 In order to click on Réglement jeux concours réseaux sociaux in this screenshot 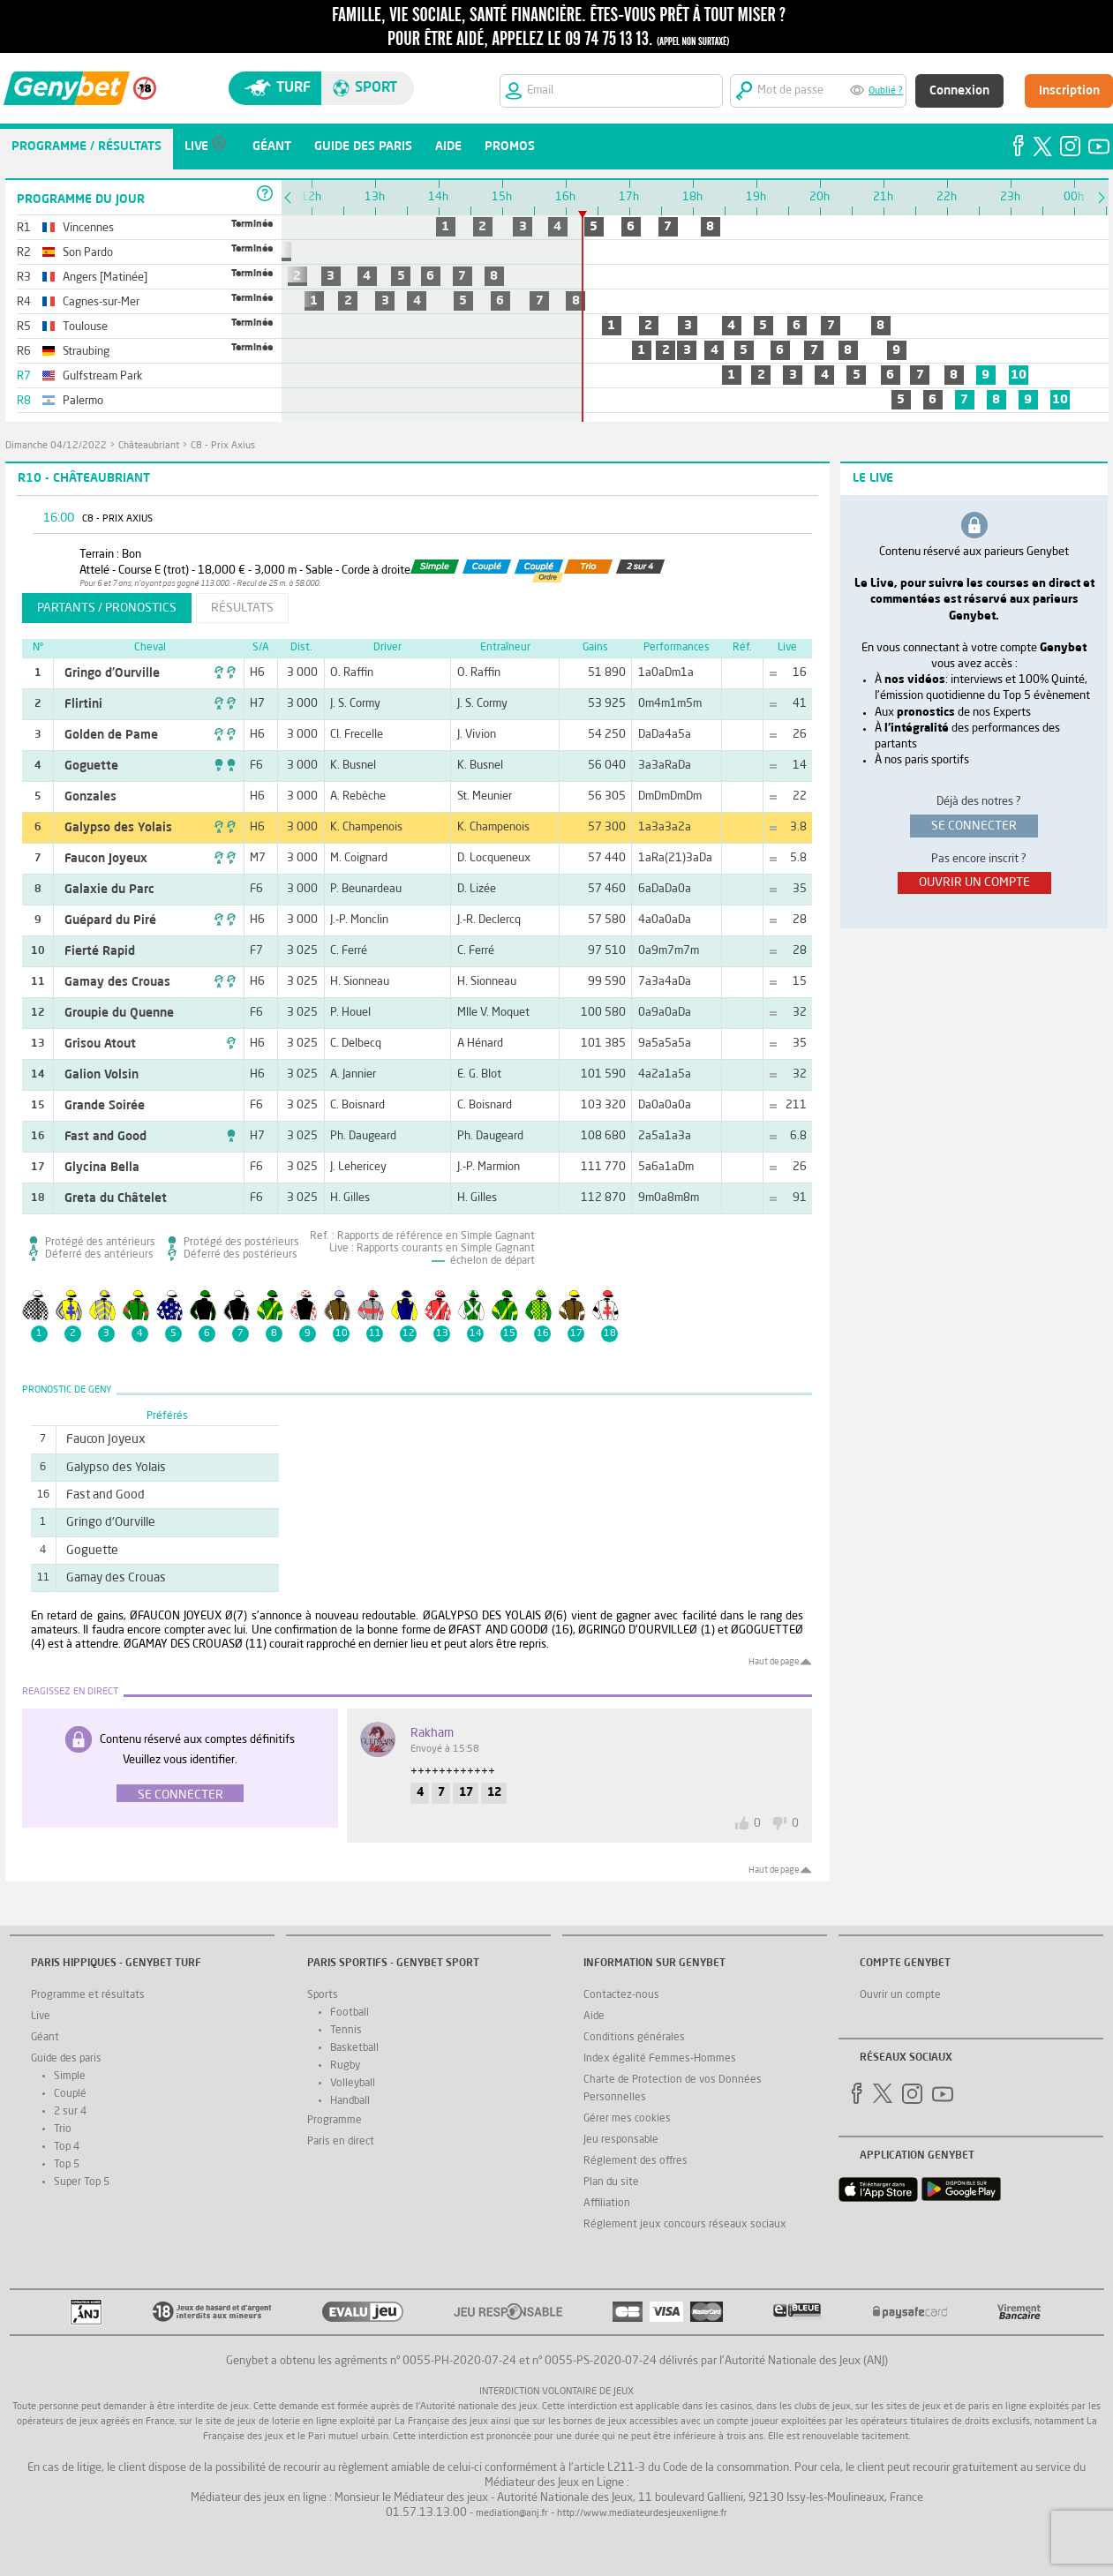, I will do `click(684, 2224)`.